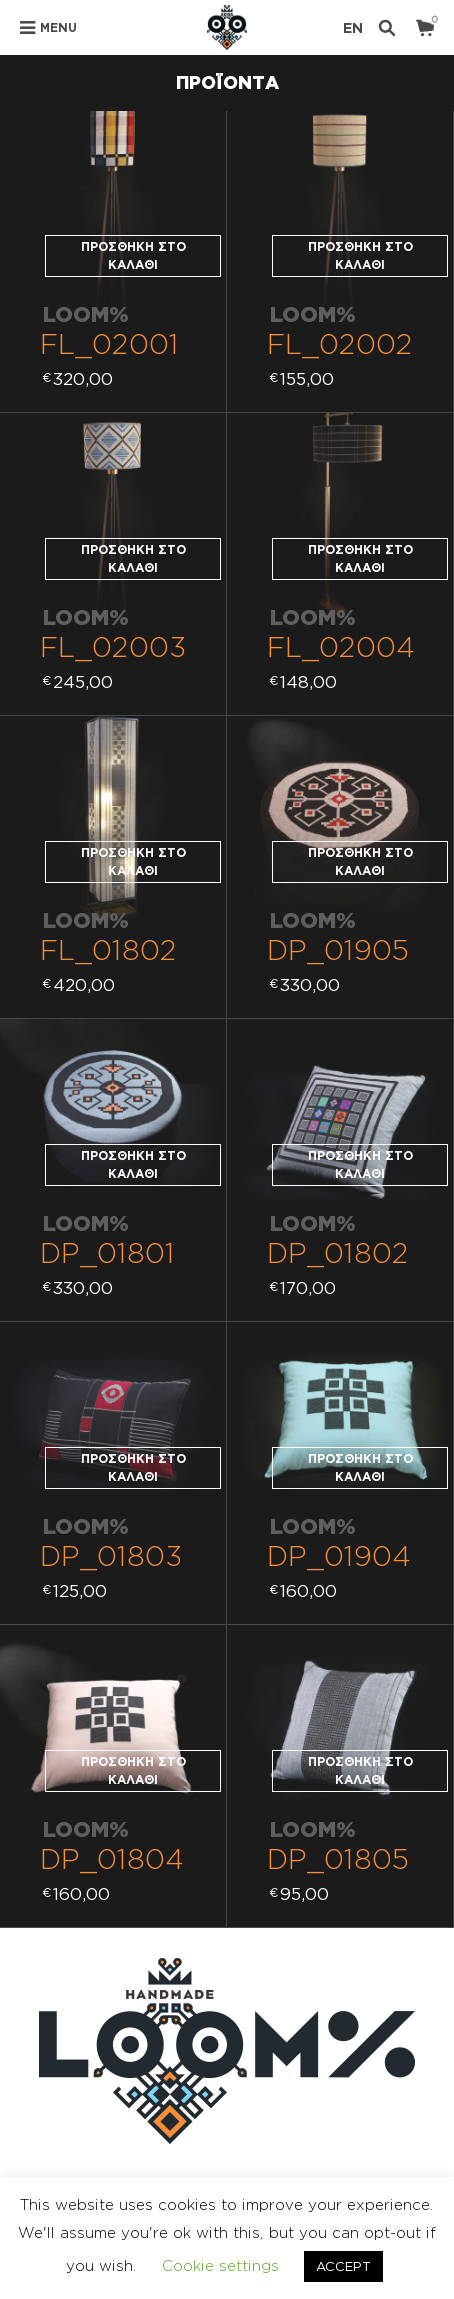 The width and height of the screenshot is (454, 2299). I want to click on en, so click(353, 27).